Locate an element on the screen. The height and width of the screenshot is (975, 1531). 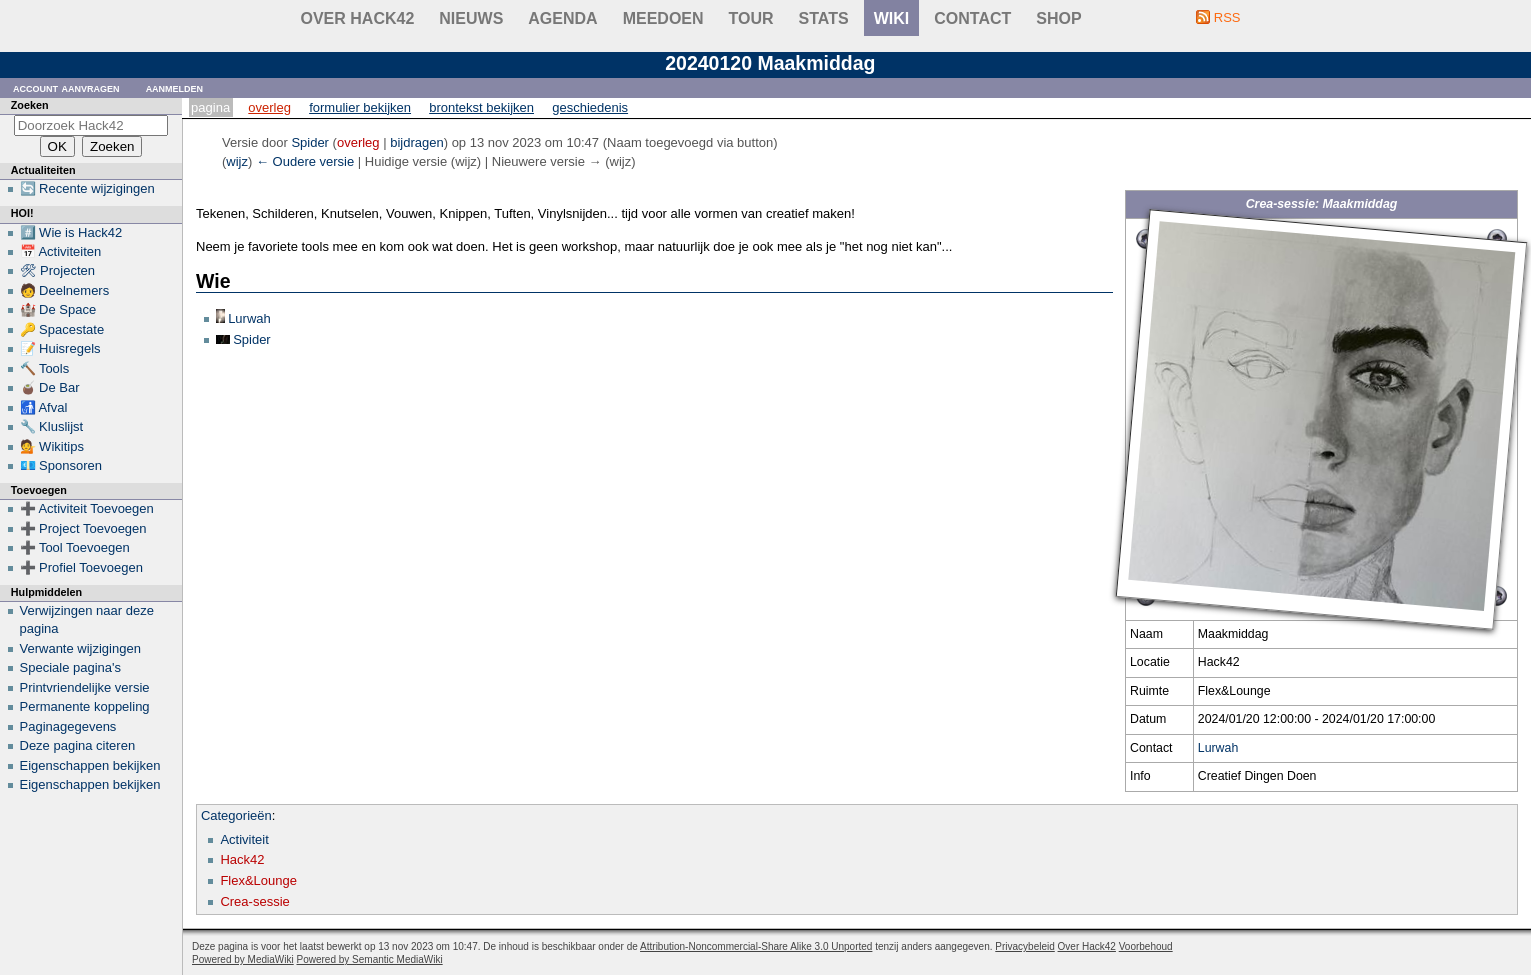
Flex&Lounge is located at coordinates (258, 880).